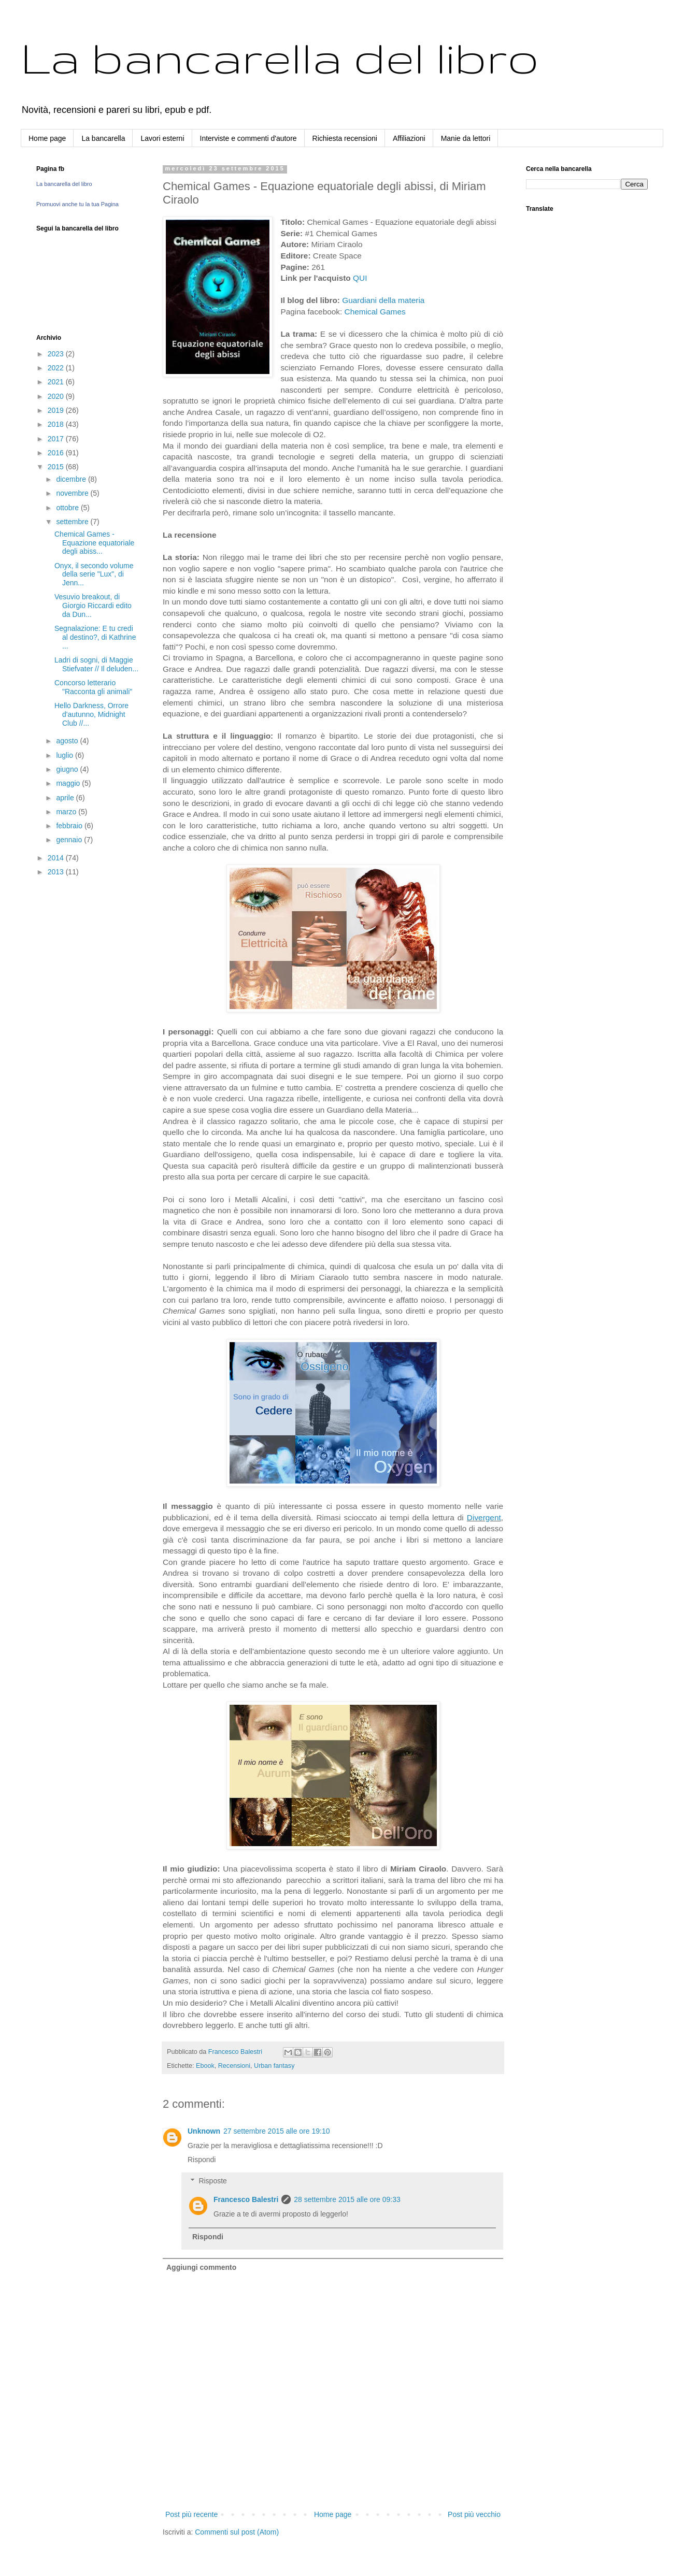 The height and width of the screenshot is (2576, 684). Describe the element at coordinates (57, 872) in the screenshot. I see `2013` at that location.